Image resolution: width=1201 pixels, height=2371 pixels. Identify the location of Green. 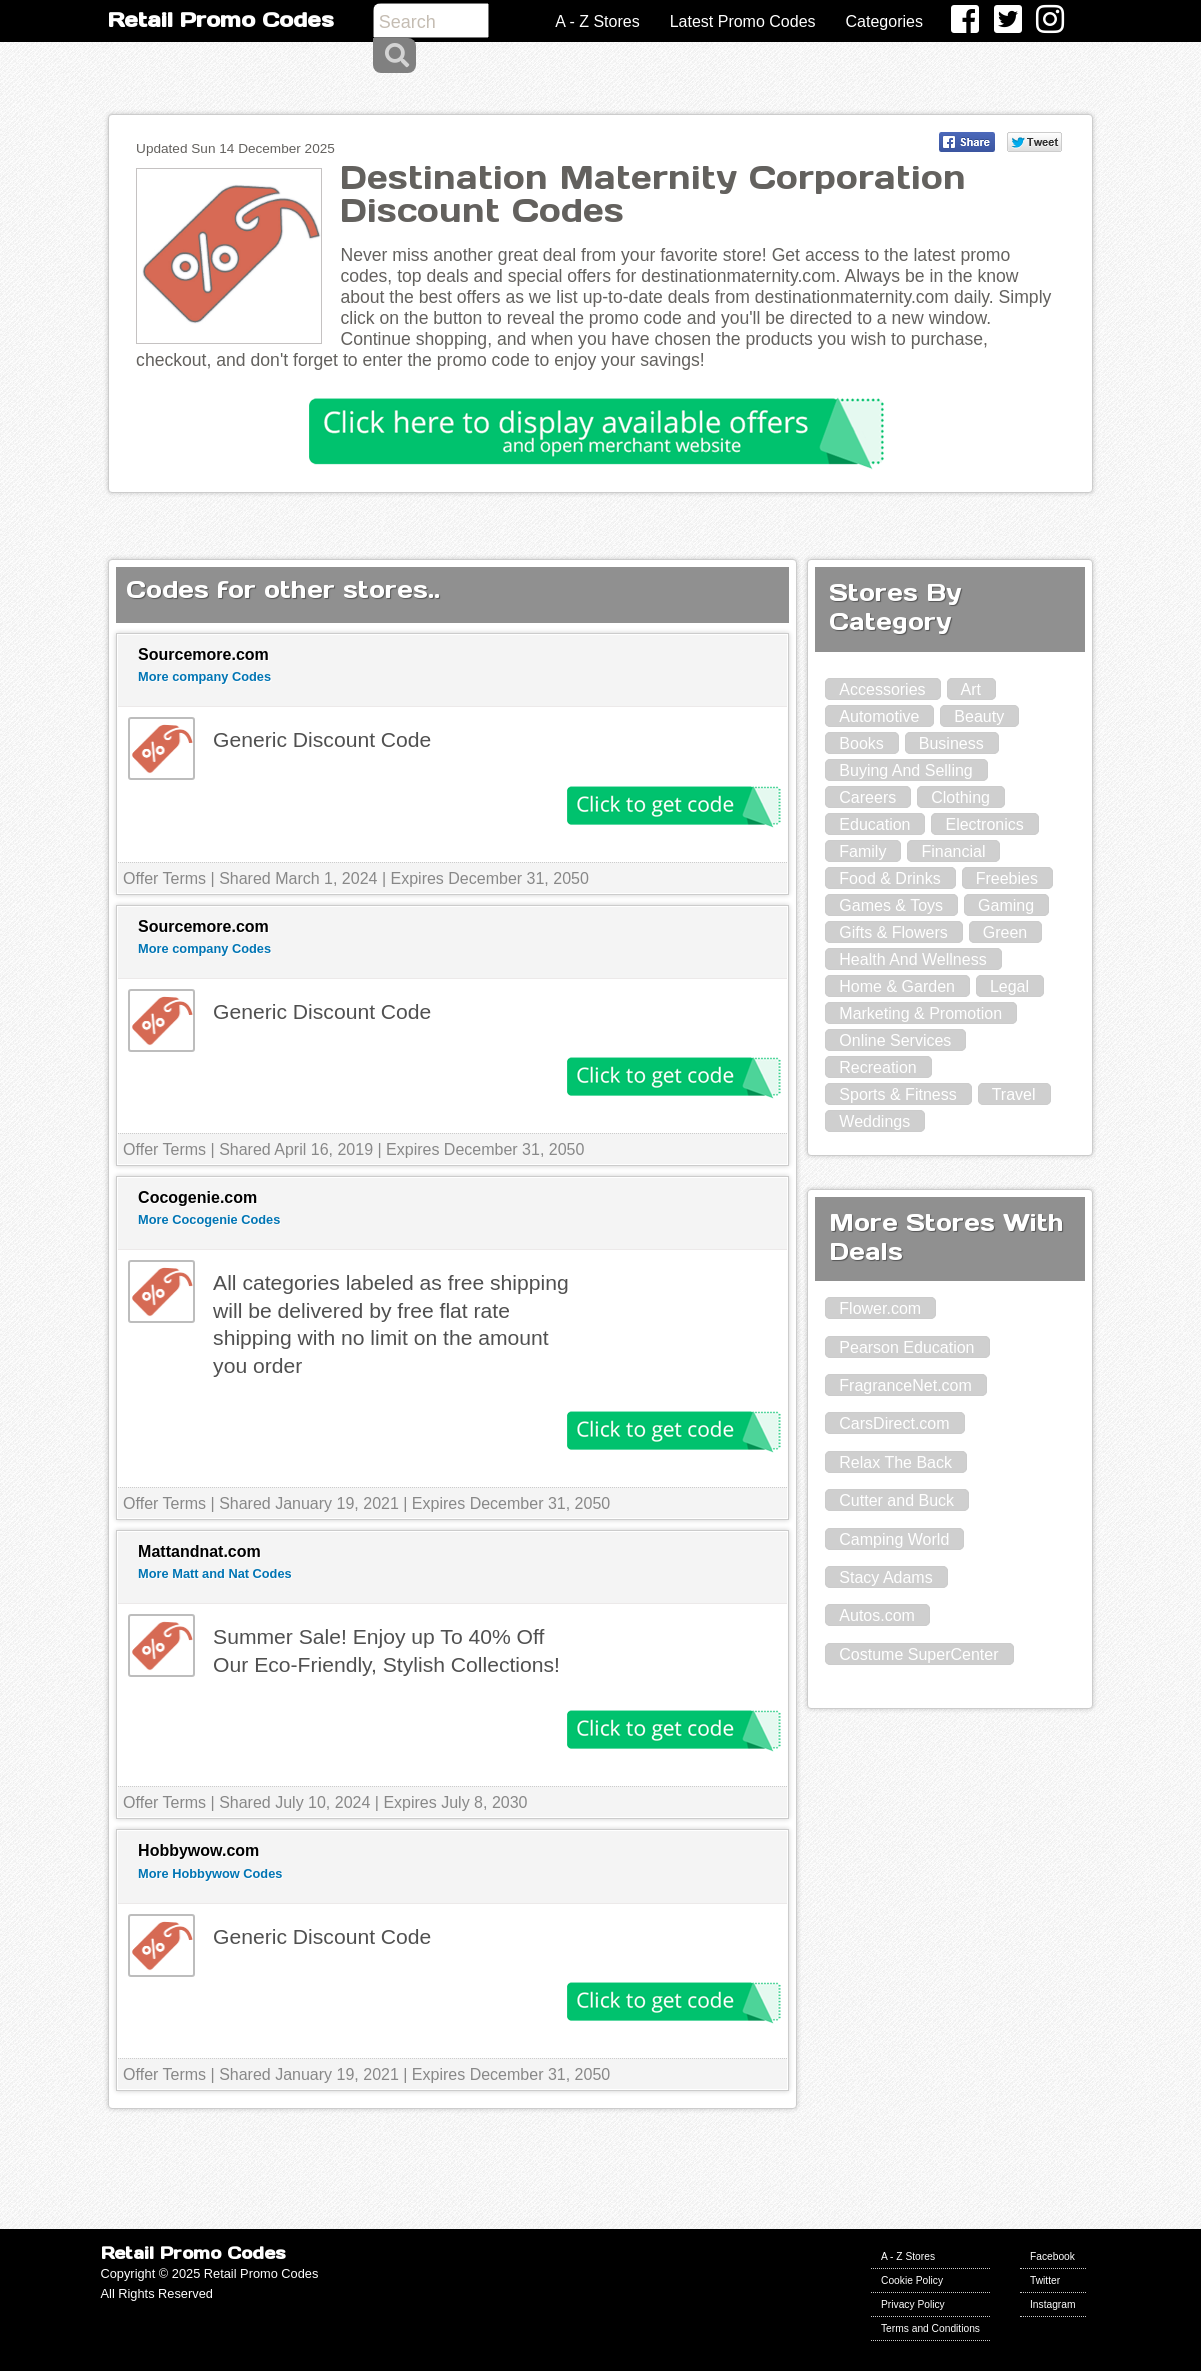
(1005, 932).